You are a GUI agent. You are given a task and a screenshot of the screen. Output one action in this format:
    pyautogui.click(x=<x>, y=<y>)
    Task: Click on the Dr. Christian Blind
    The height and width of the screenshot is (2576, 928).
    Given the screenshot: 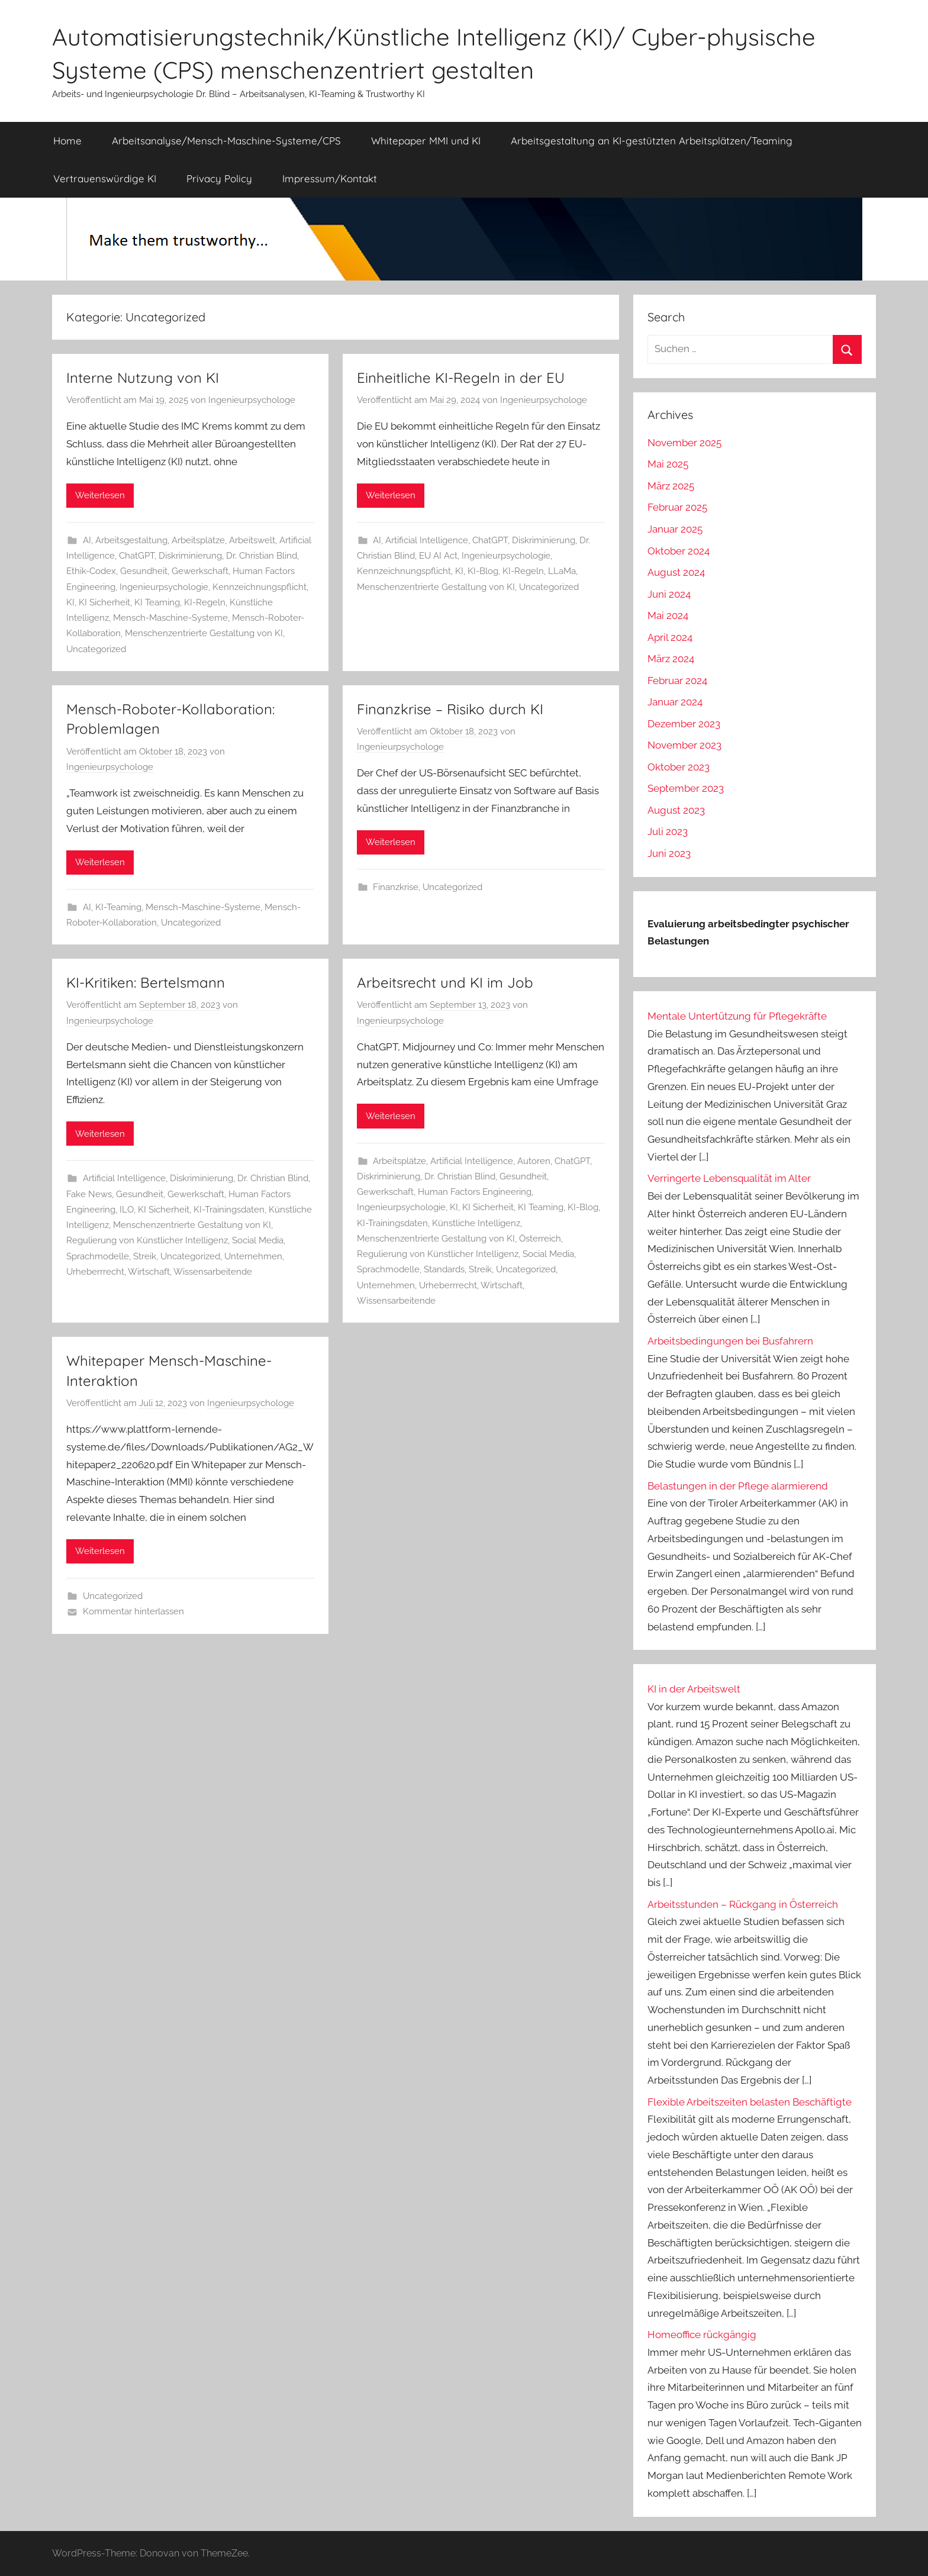 What is the action you would take?
    pyautogui.click(x=261, y=555)
    